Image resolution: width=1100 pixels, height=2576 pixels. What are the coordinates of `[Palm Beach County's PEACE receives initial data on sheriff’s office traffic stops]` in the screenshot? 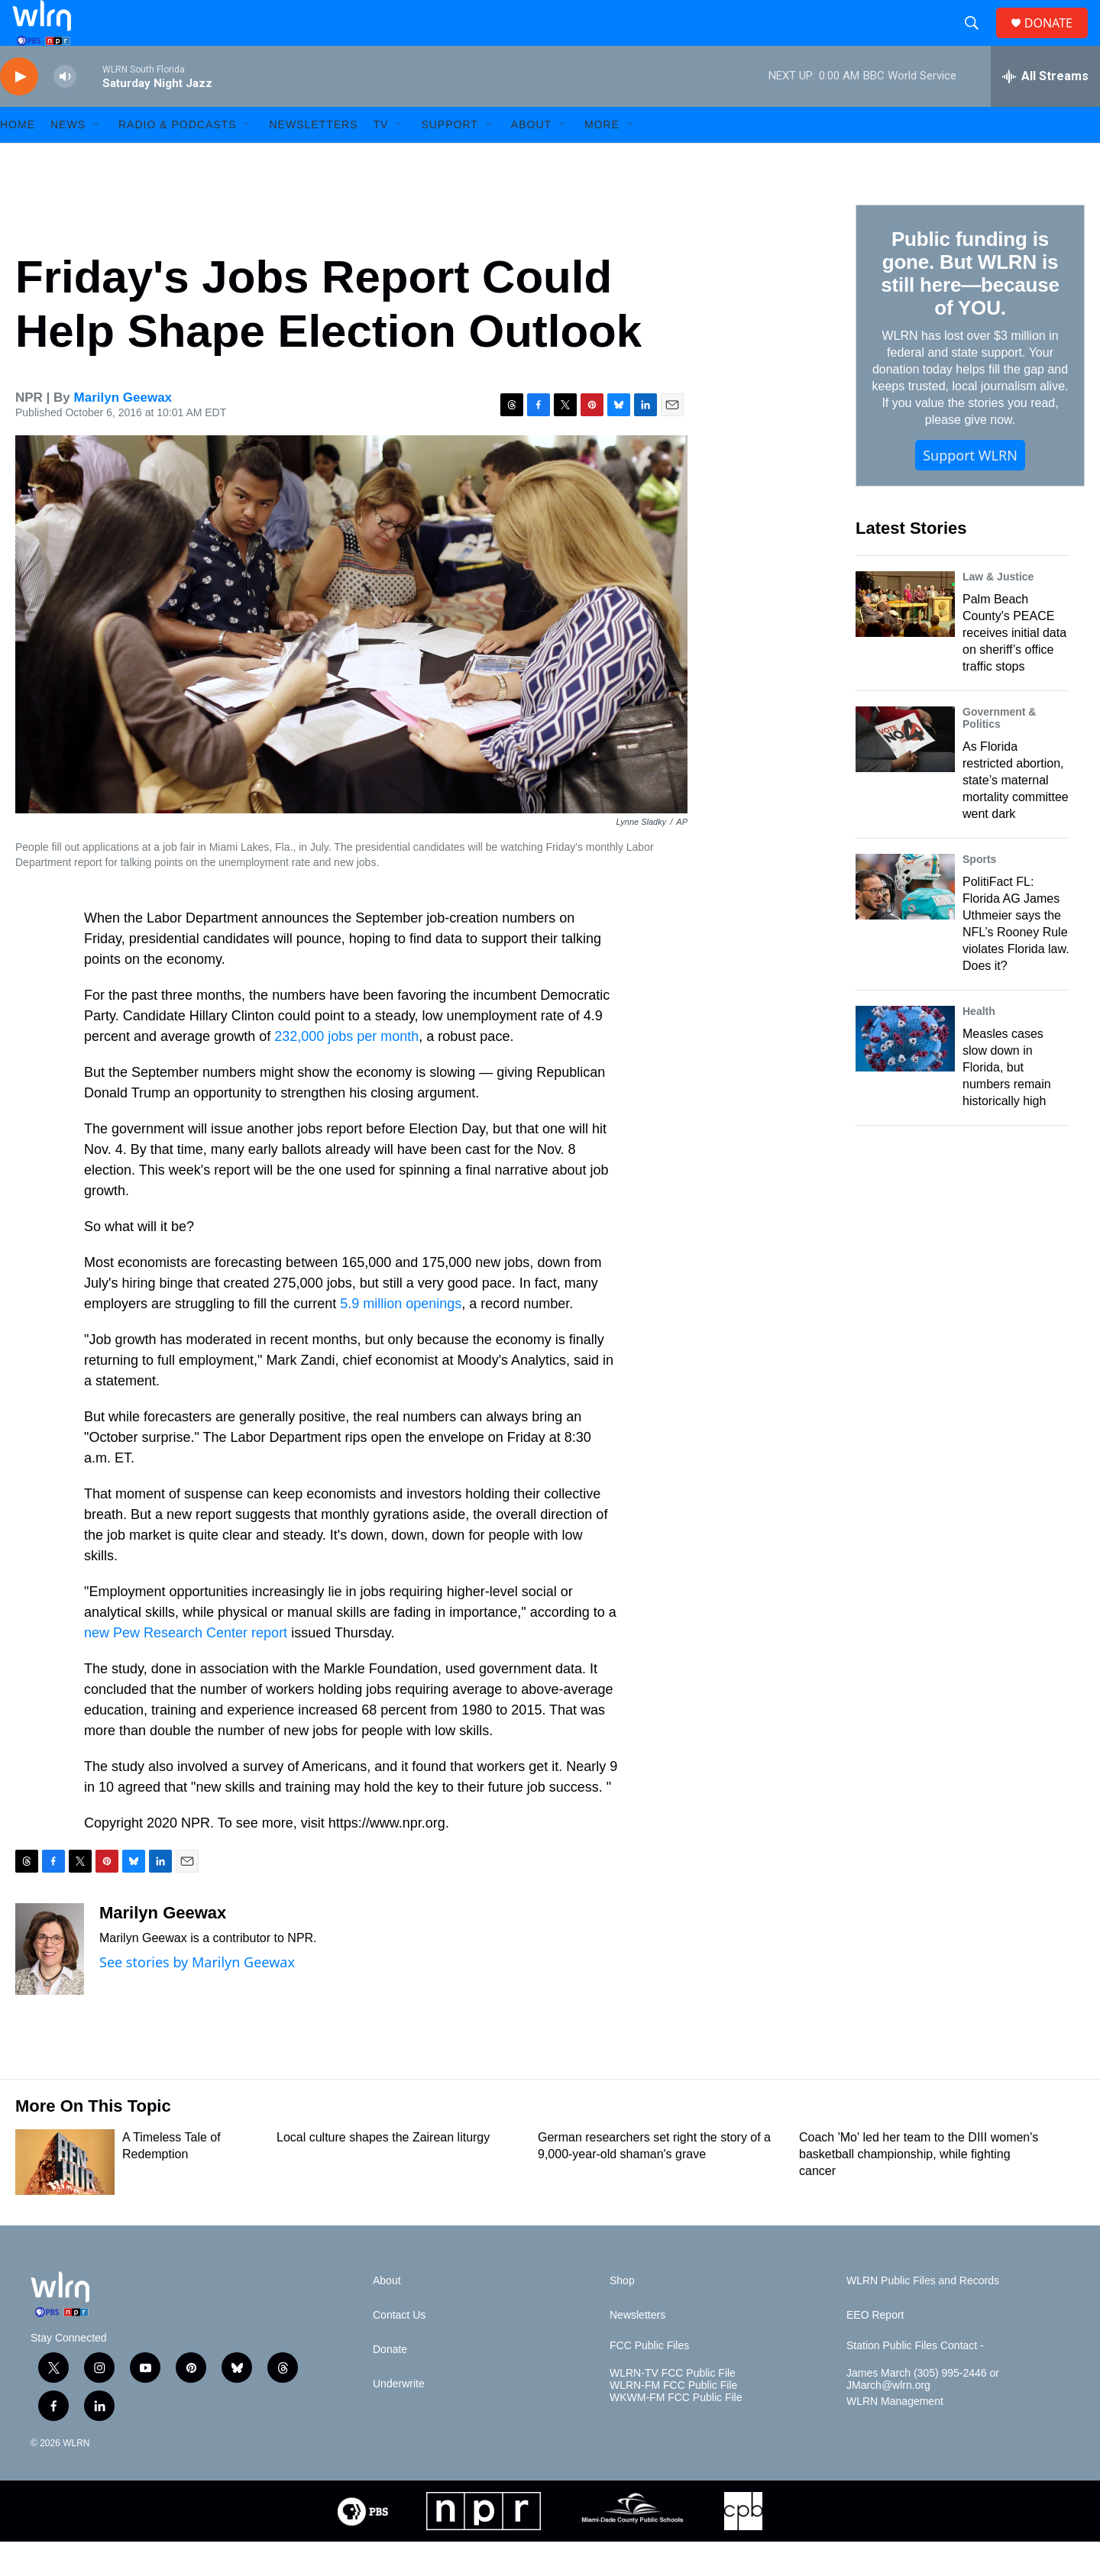 It's located at (905, 638).